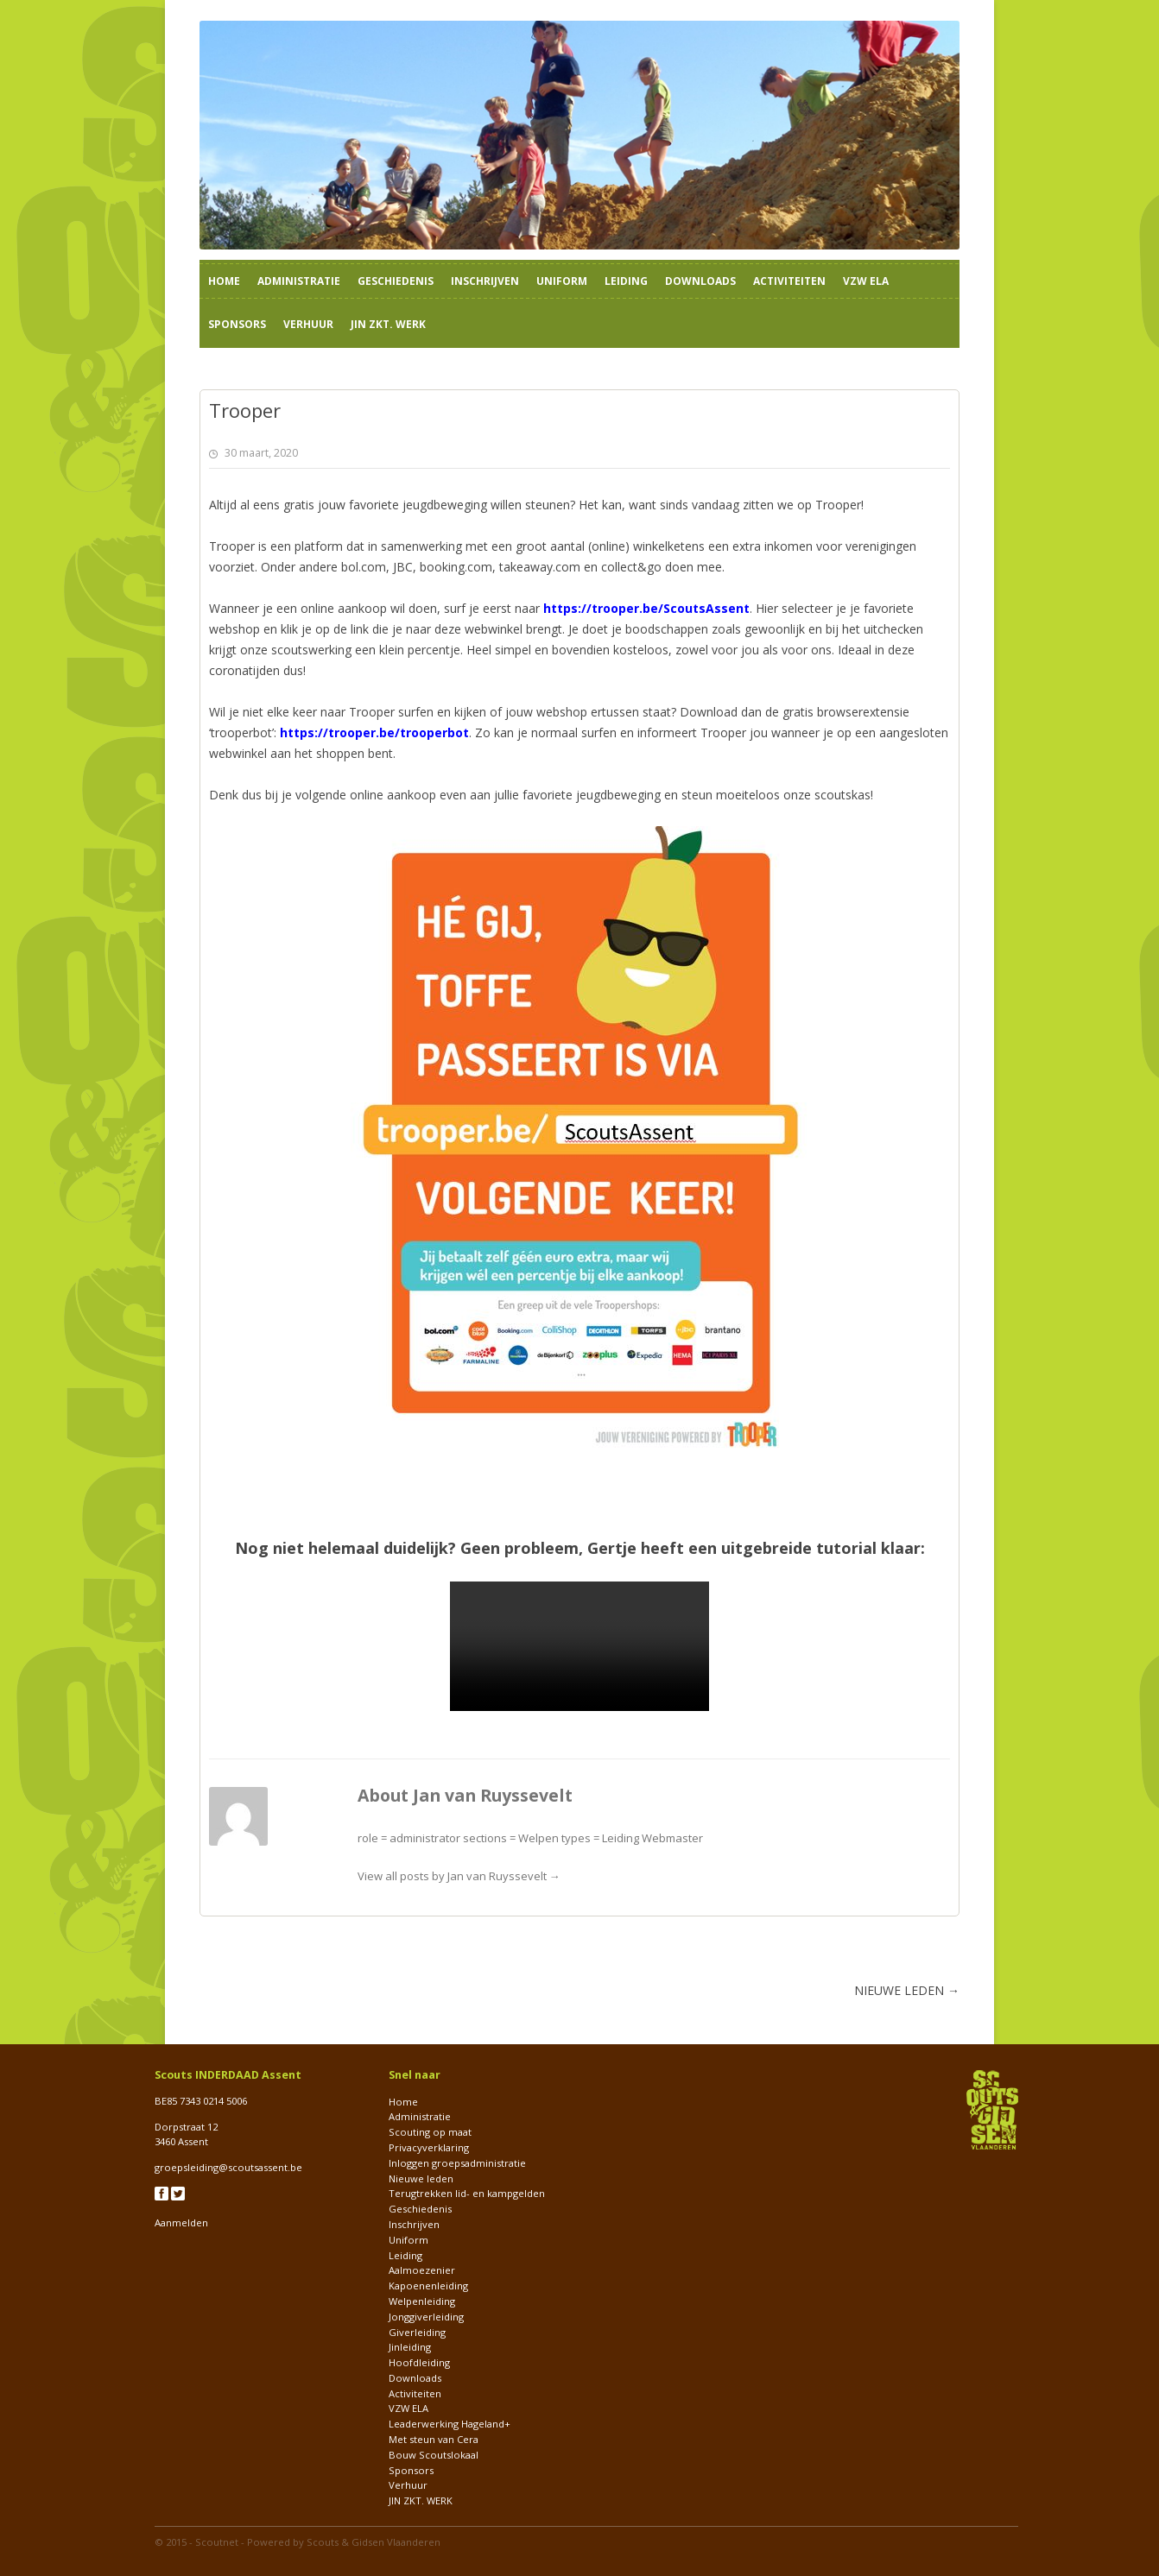 The image size is (1159, 2576). Describe the element at coordinates (866, 281) in the screenshot. I see `VZW ELA` at that location.